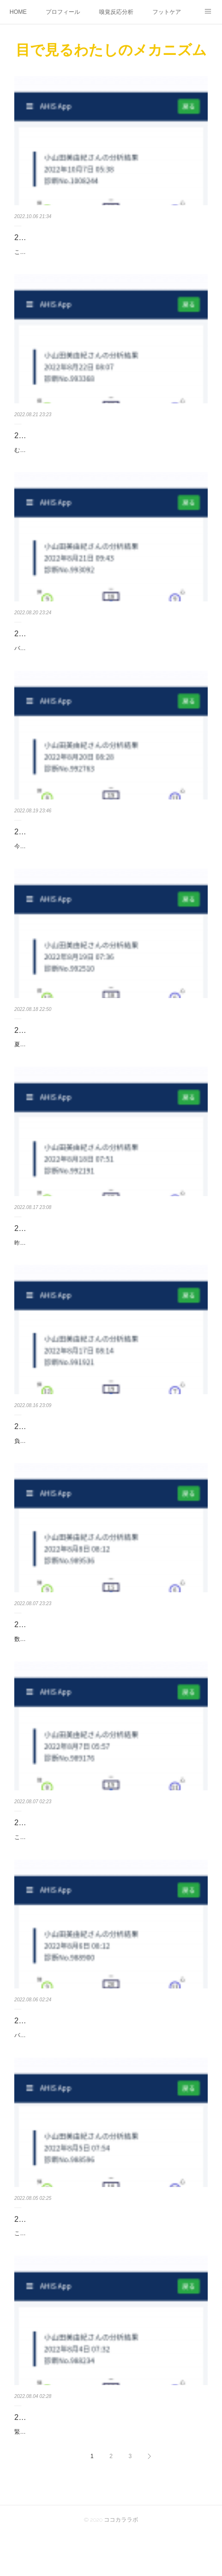  What do you see at coordinates (166, 12) in the screenshot?
I see `フットケア` at bounding box center [166, 12].